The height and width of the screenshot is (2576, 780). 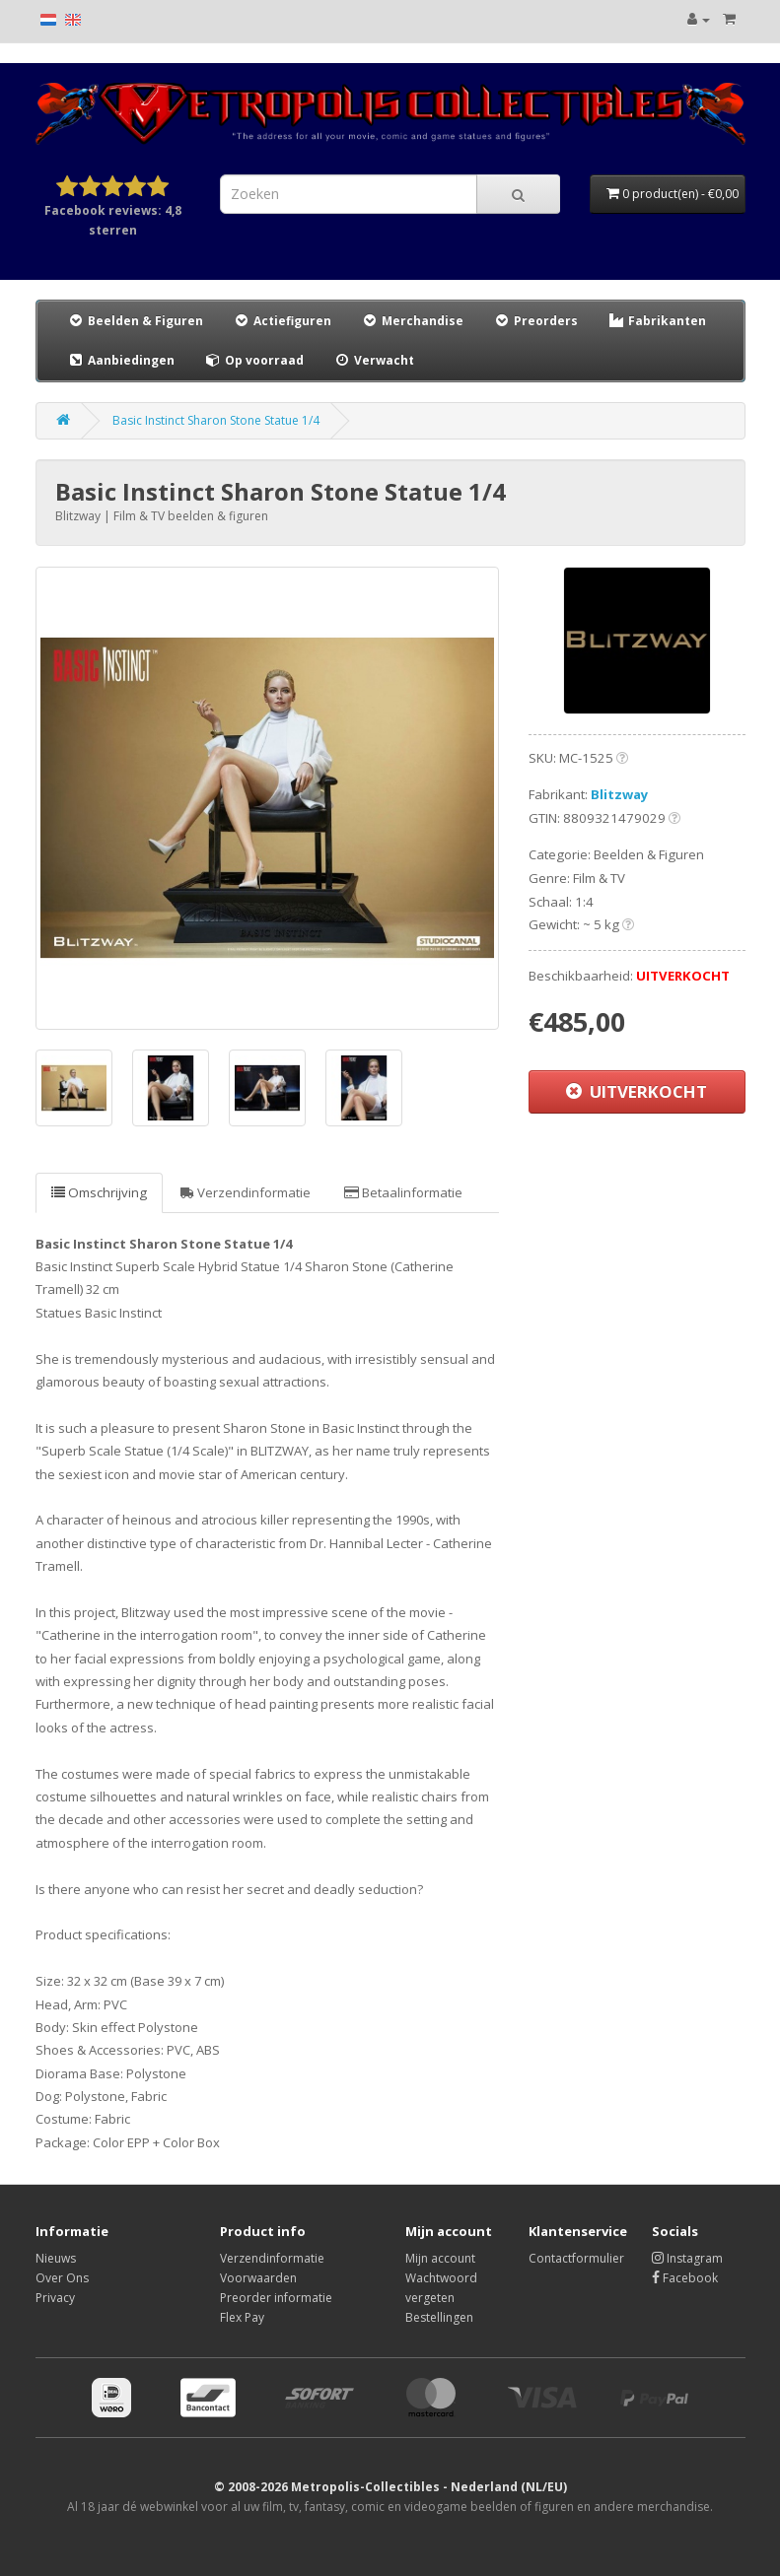 What do you see at coordinates (99, 1192) in the screenshot?
I see `Omschrijving` at bounding box center [99, 1192].